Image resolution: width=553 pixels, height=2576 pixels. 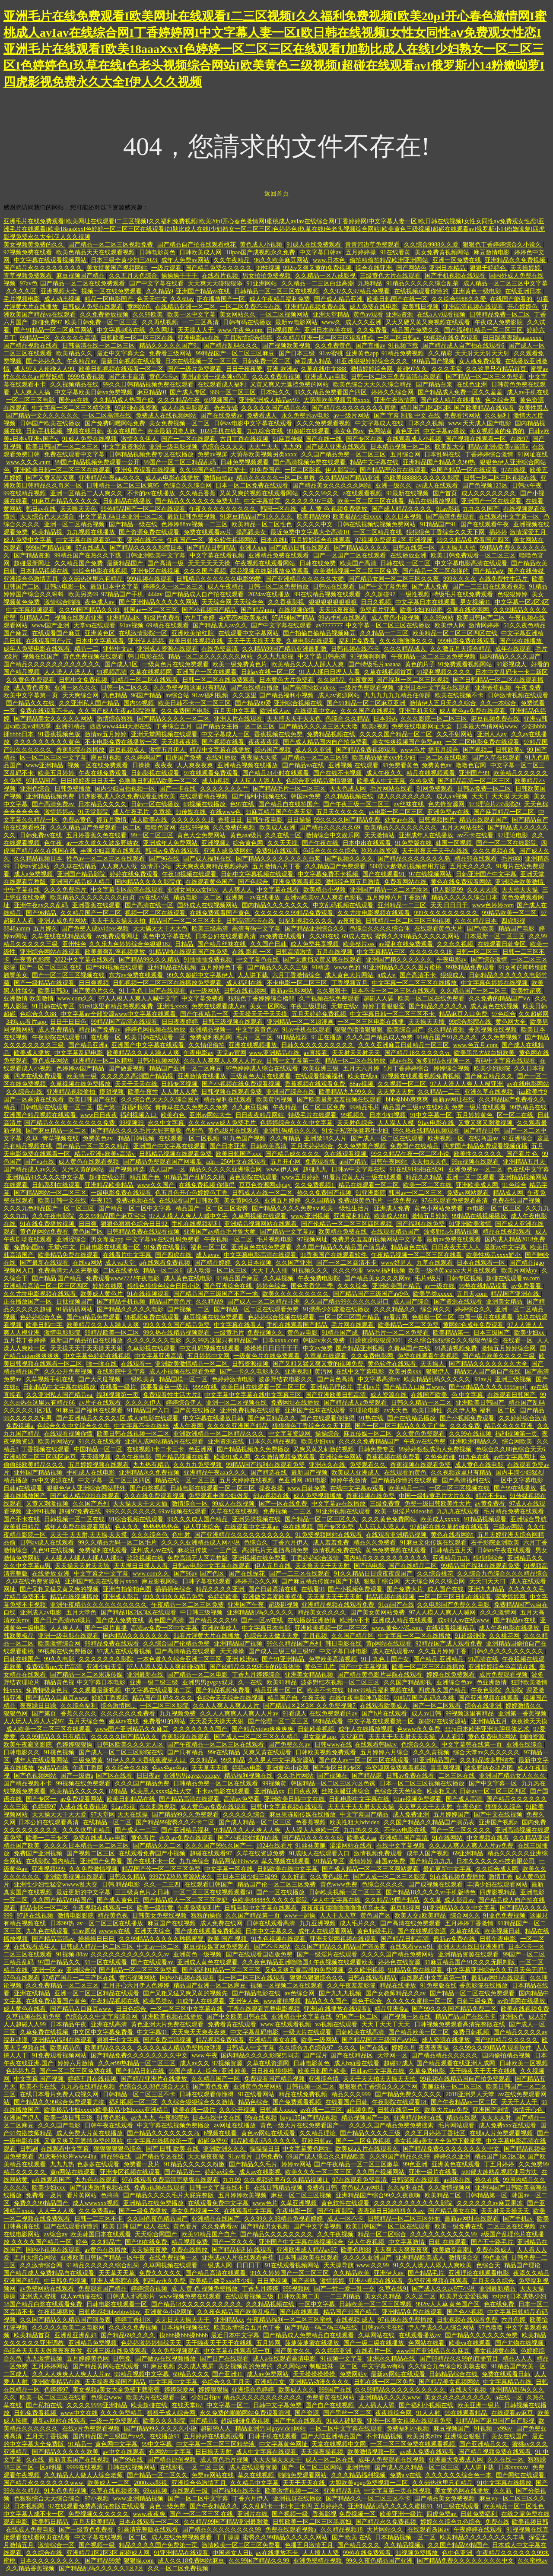 I want to click on 日本精品午夜, so click(x=69, y=2024).